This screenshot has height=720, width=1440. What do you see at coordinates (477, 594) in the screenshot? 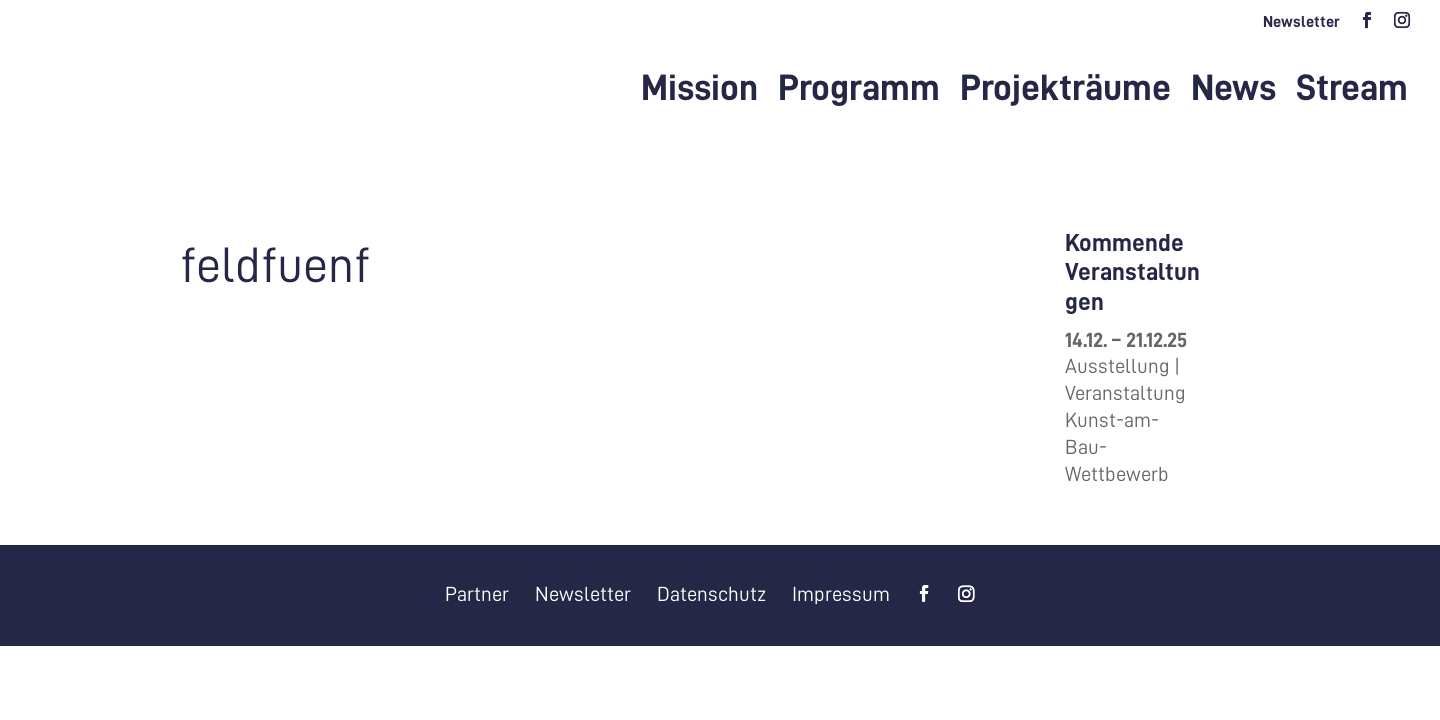
I see `Partner` at bounding box center [477, 594].